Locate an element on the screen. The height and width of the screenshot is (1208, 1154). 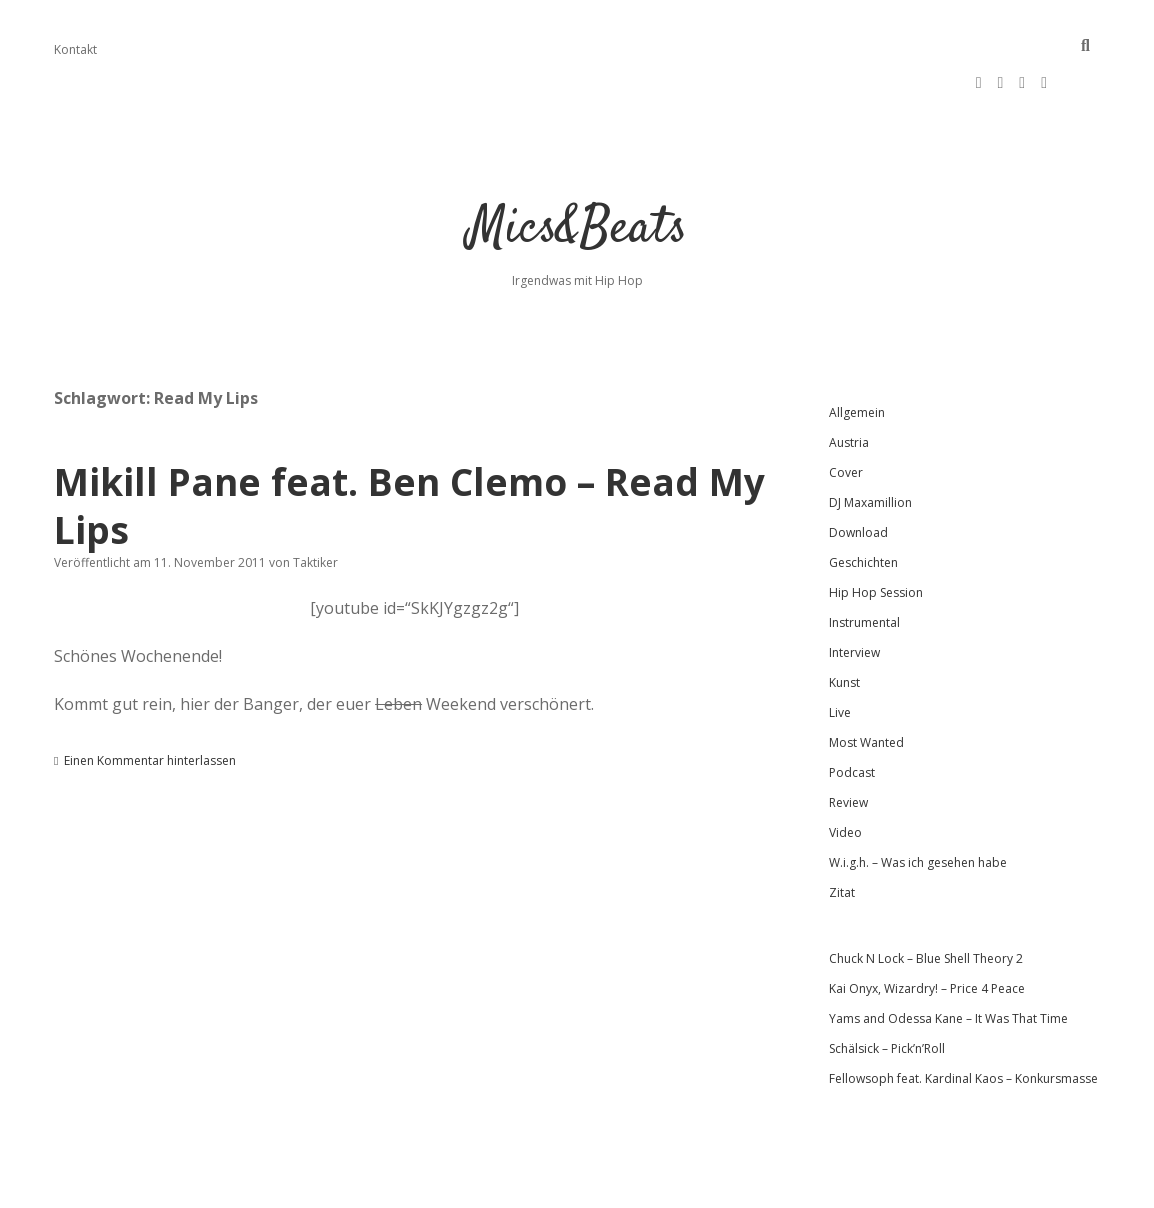
Video is located at coordinates (845, 772).